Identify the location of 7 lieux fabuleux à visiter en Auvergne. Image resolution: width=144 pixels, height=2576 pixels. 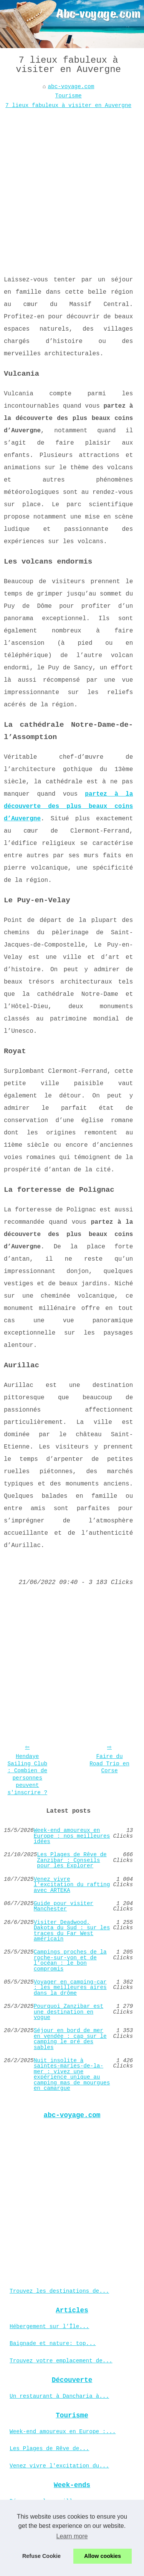
(68, 105).